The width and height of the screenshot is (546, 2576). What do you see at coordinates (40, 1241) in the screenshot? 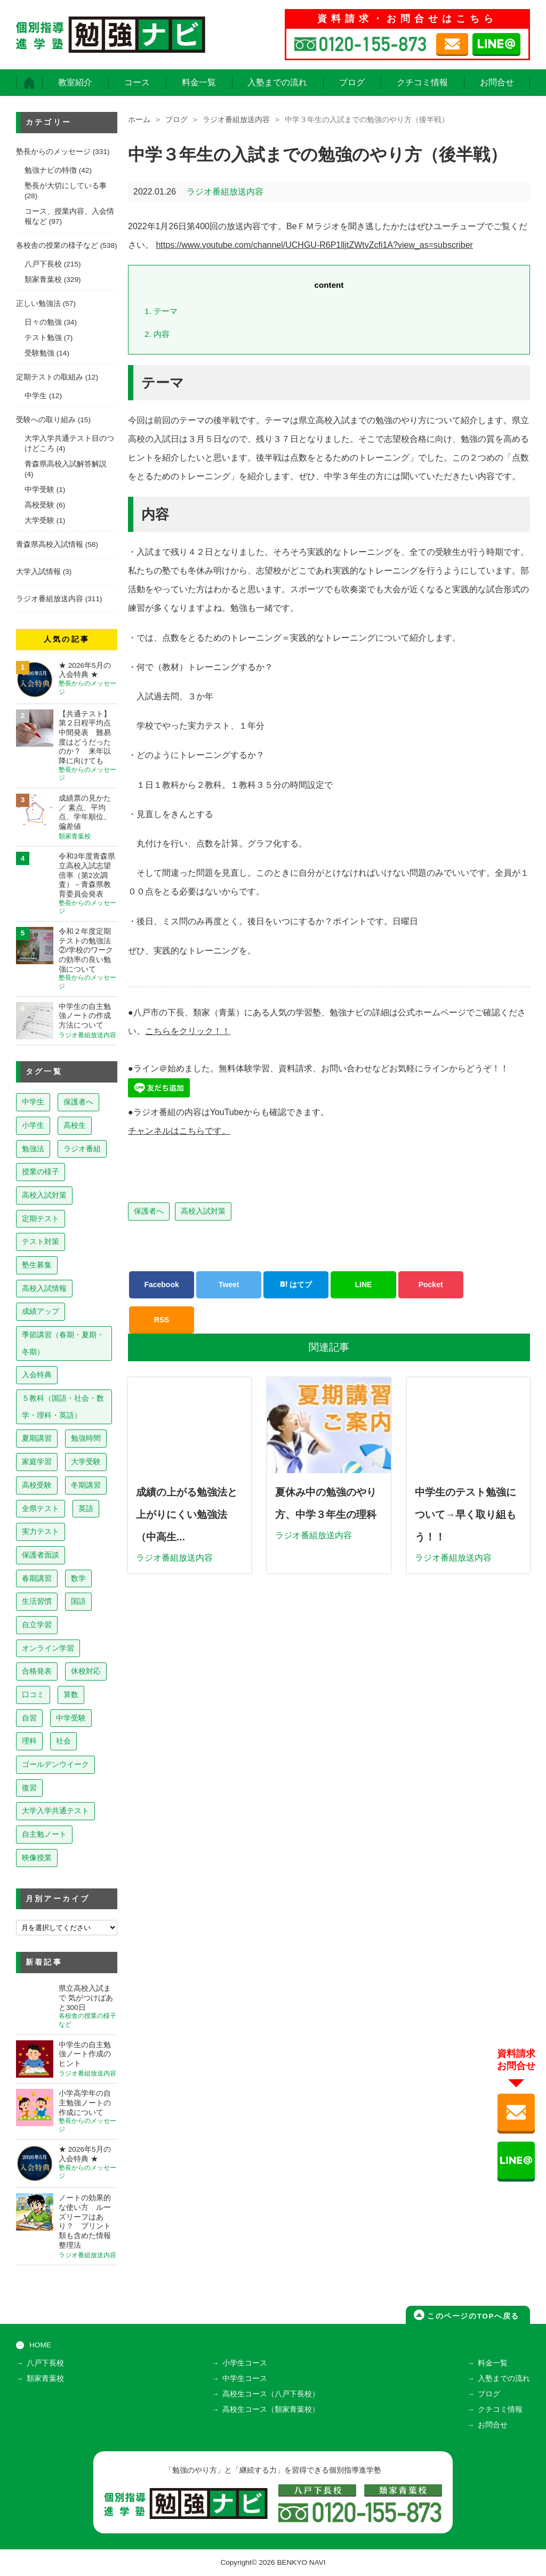
I see `テスト対策 [テスト対策 (210個の項目)]` at bounding box center [40, 1241].